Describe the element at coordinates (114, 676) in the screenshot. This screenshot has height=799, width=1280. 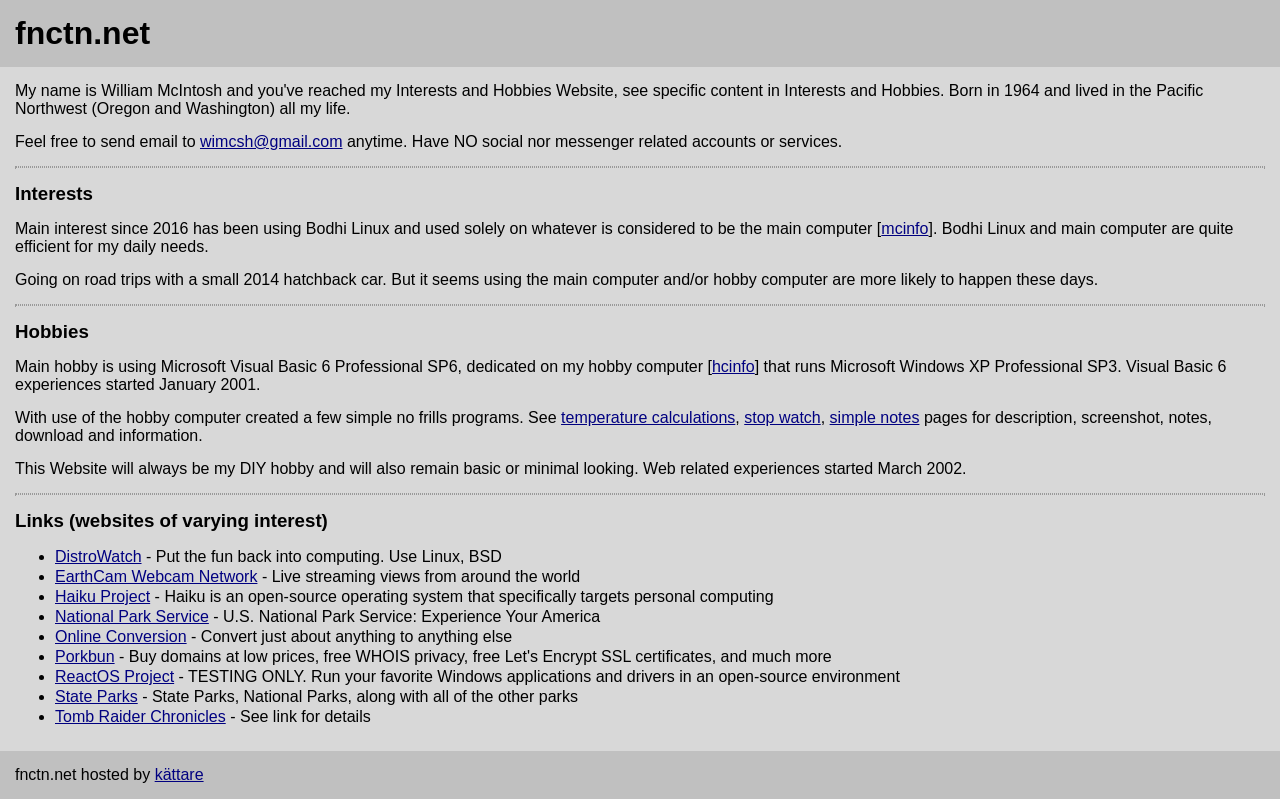
I see `ReactOS Project` at that location.